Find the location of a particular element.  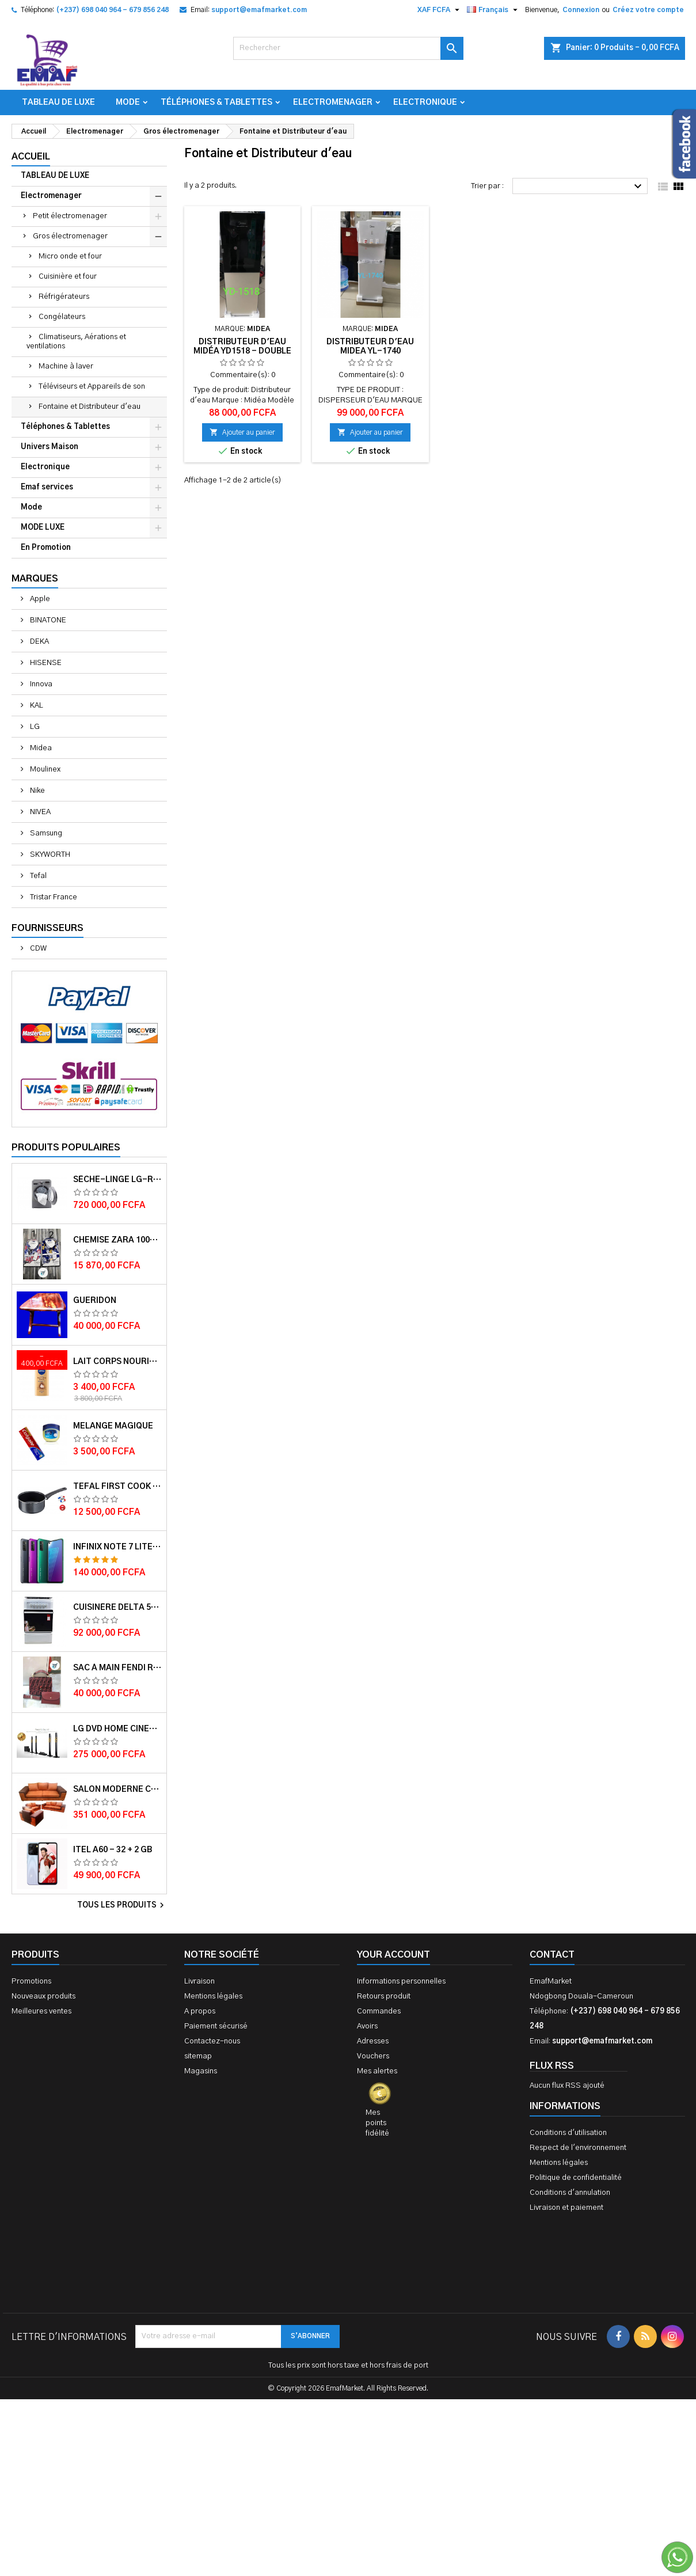

support@emafmarket.com is located at coordinates (259, 9).